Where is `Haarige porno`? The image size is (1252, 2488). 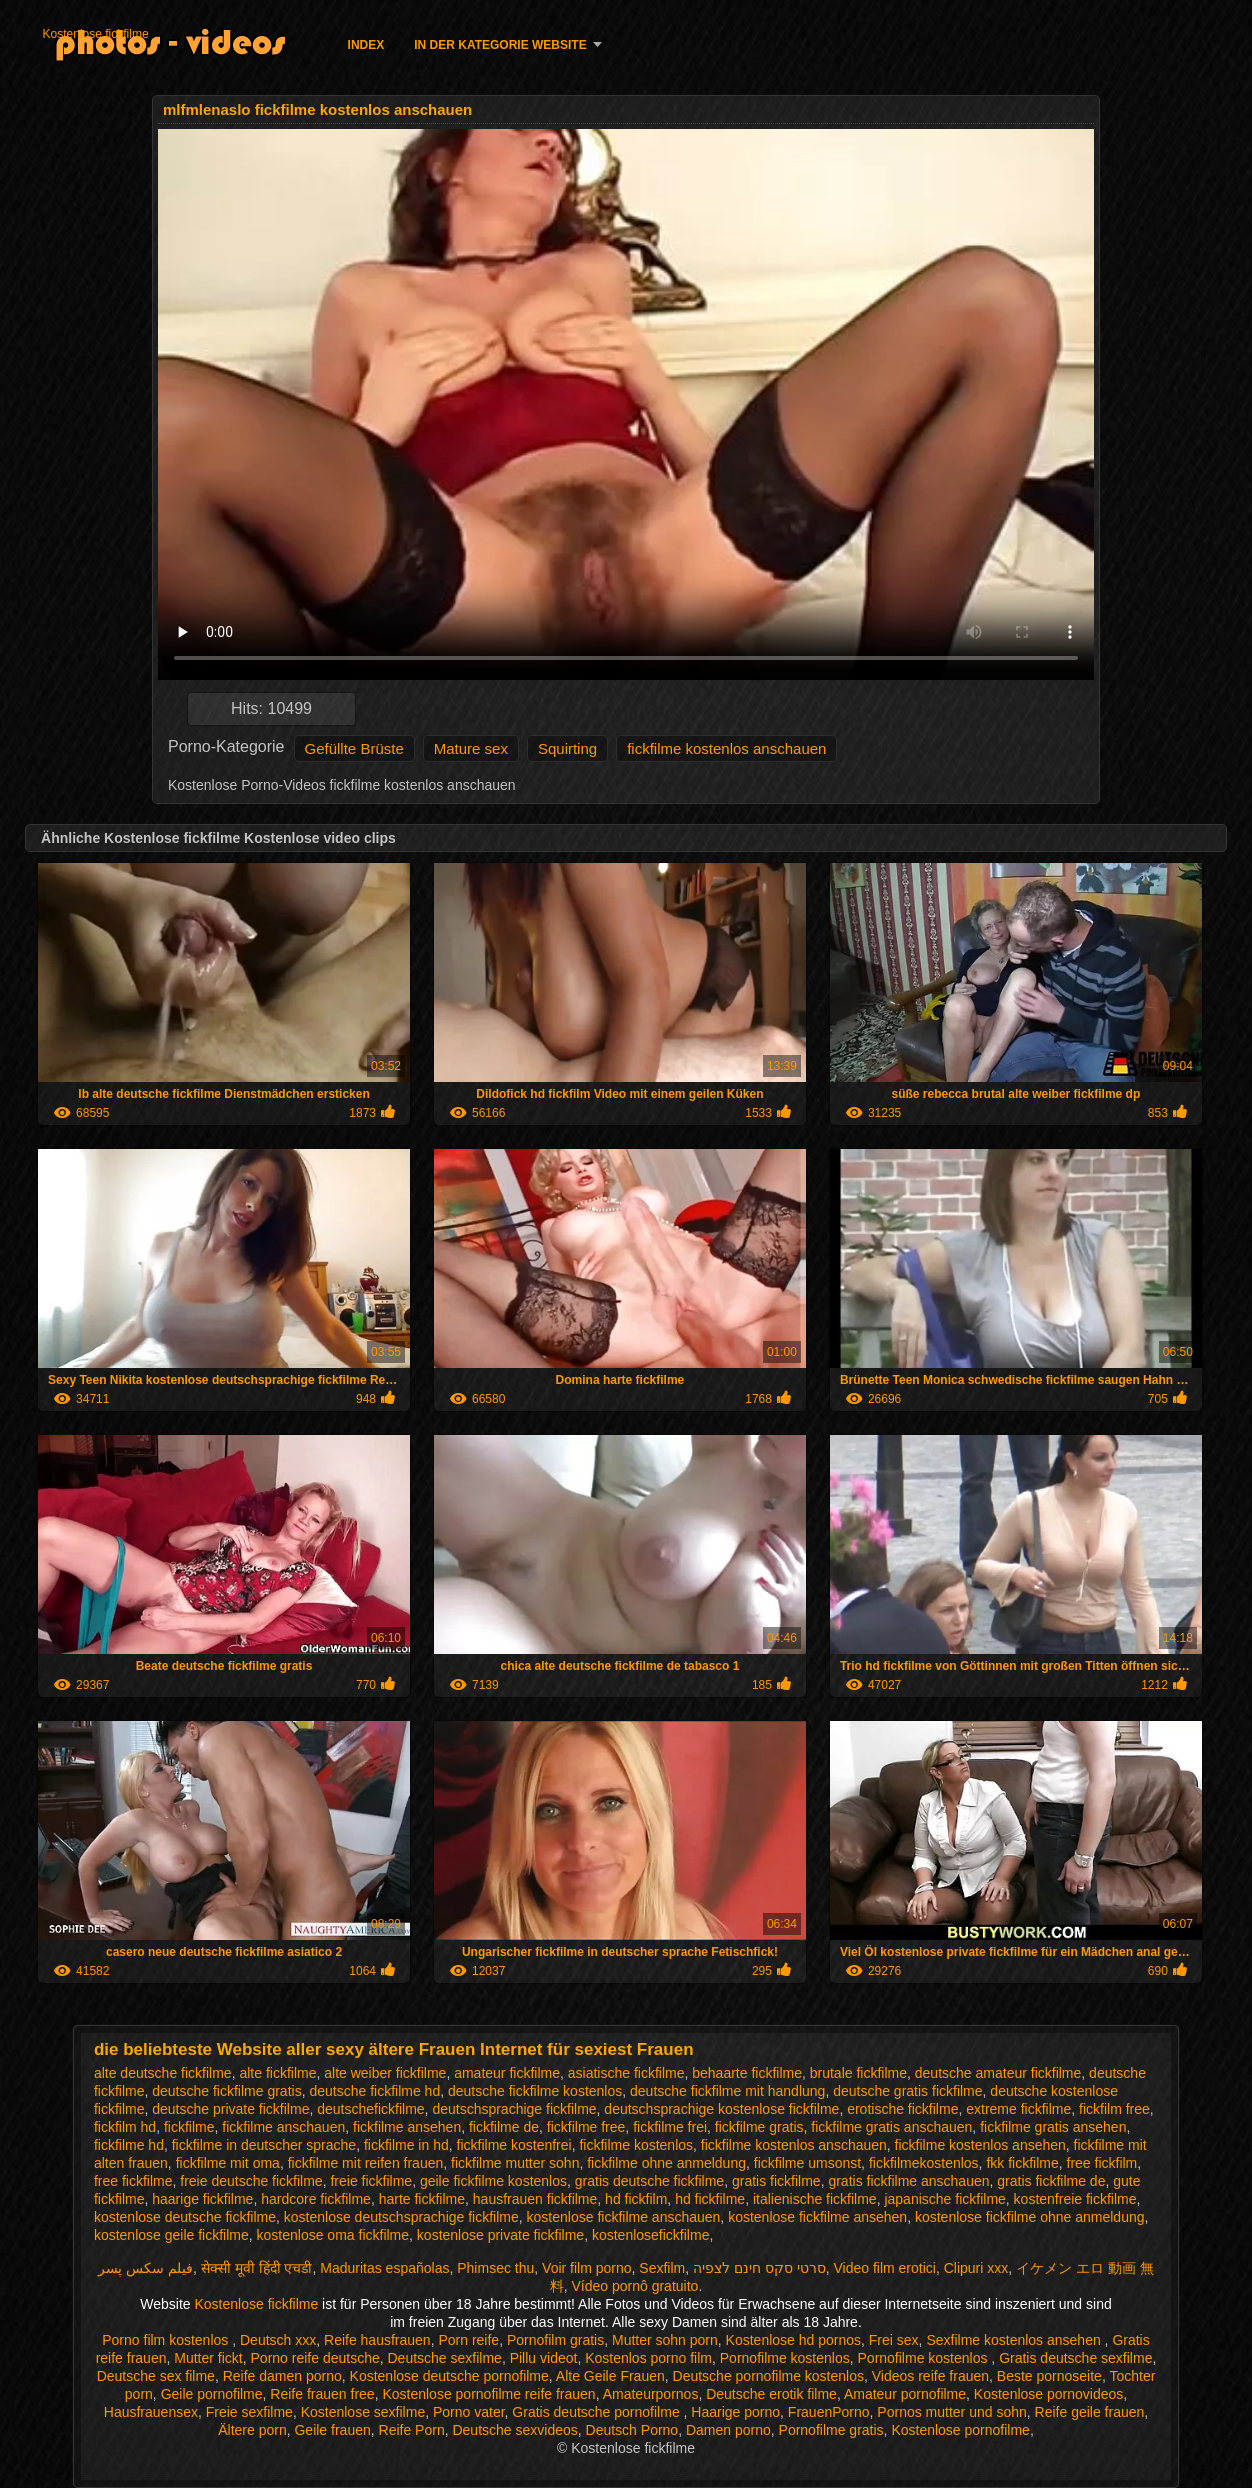 Haarige porno is located at coordinates (735, 2412).